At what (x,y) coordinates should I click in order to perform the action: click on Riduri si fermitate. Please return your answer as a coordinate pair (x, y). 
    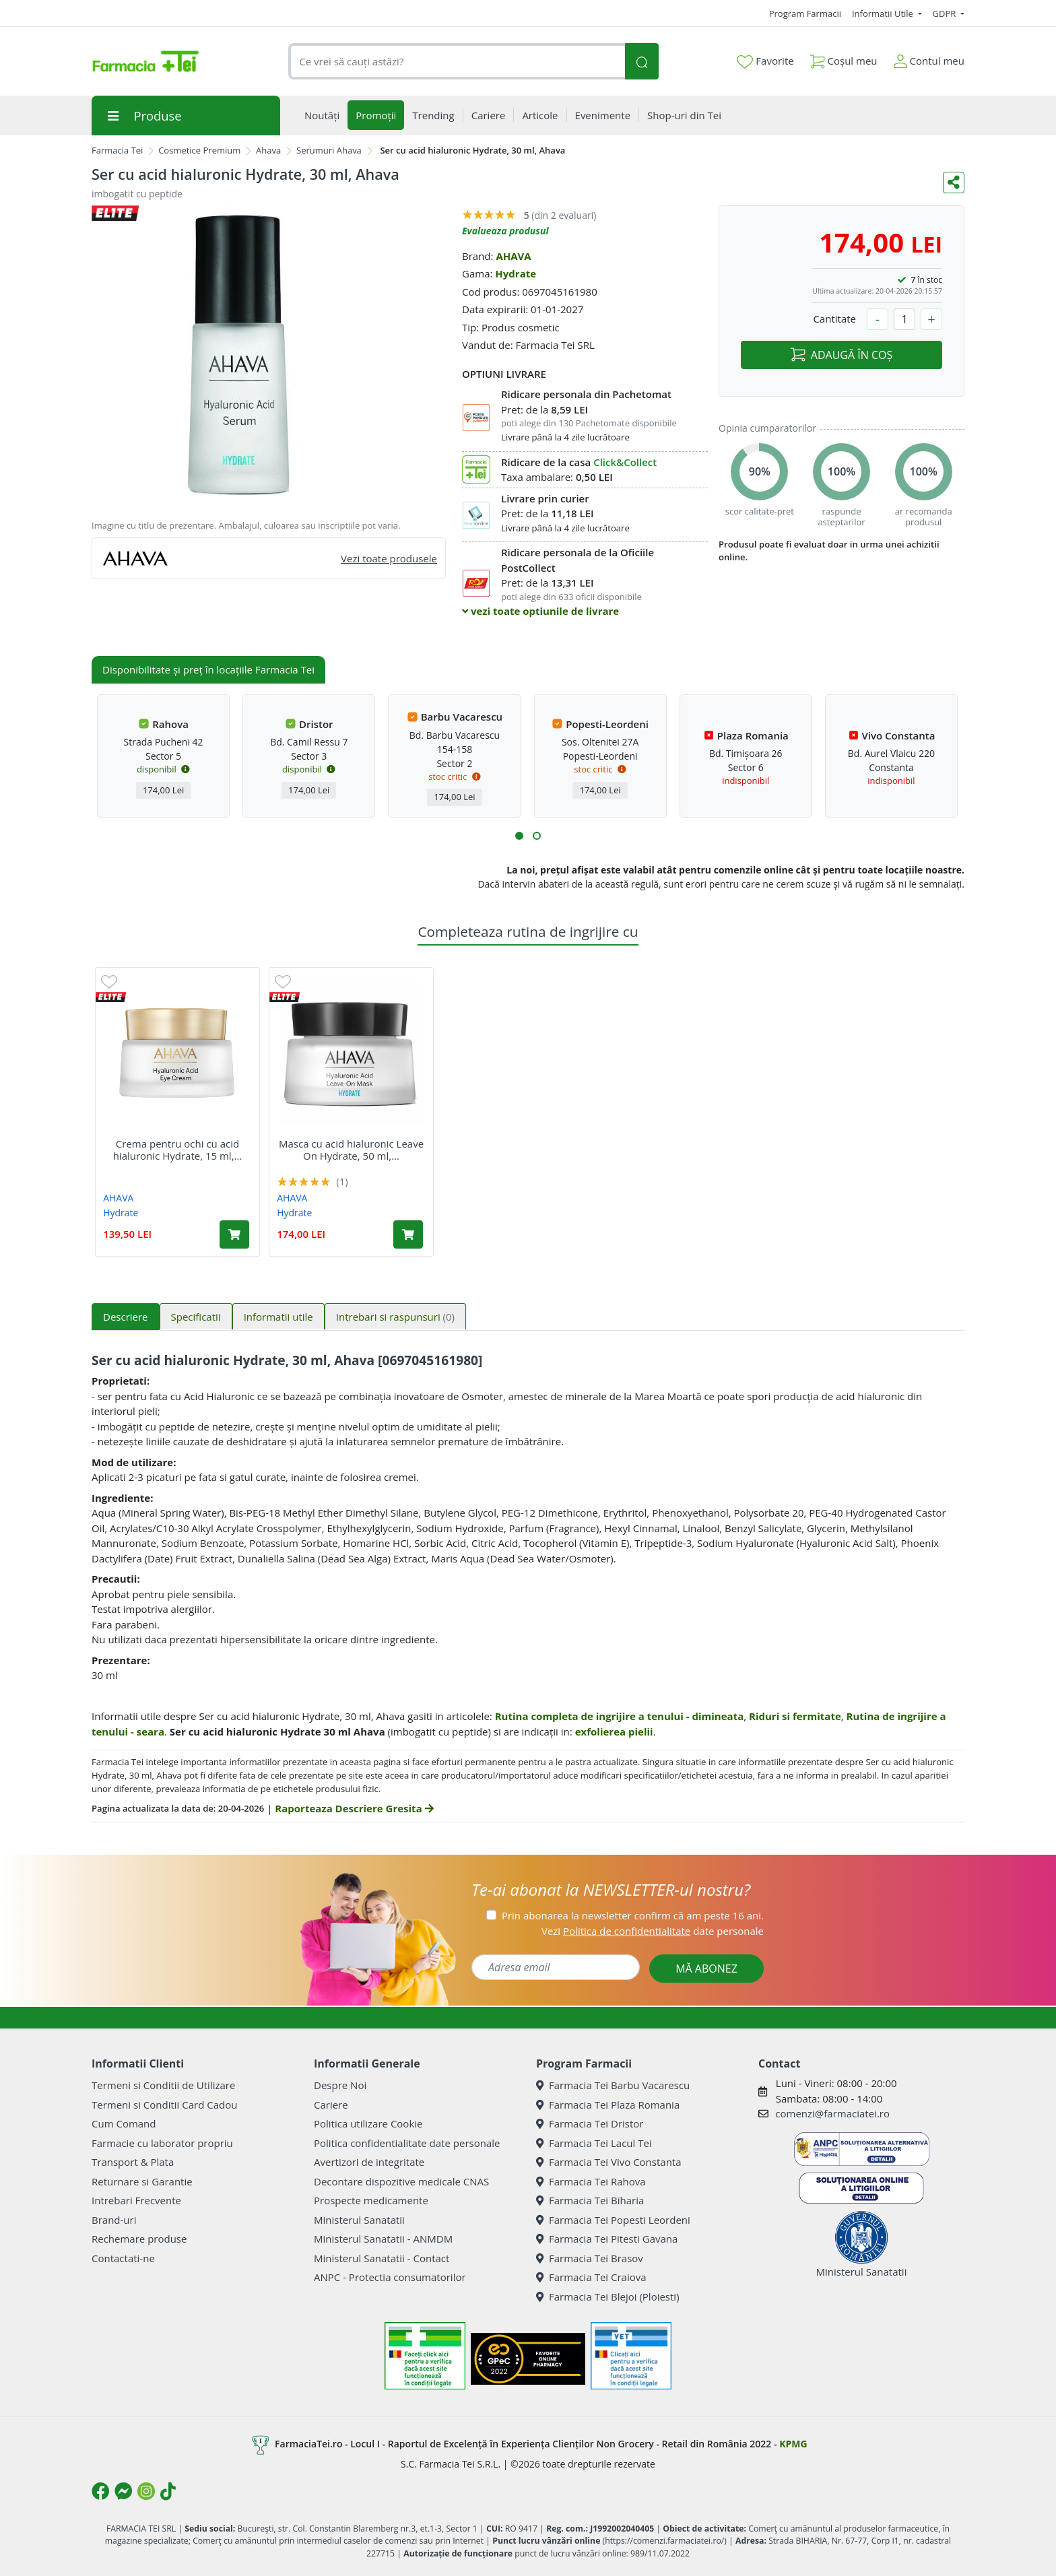
    Looking at the image, I should click on (795, 1716).